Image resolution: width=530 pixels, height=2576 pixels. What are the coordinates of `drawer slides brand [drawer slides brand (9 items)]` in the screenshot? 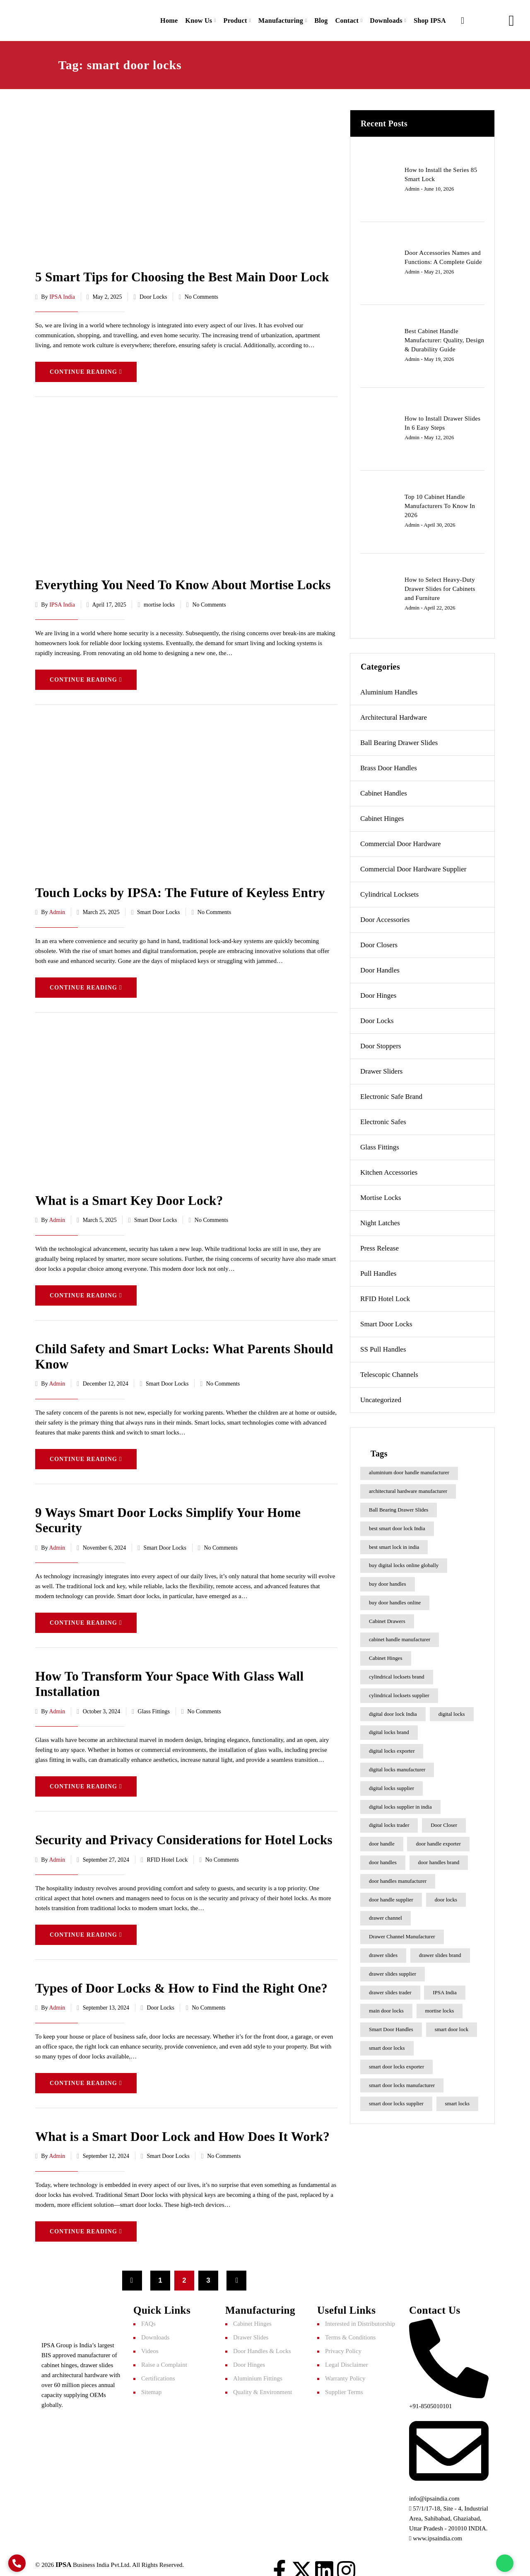 It's located at (440, 1951).